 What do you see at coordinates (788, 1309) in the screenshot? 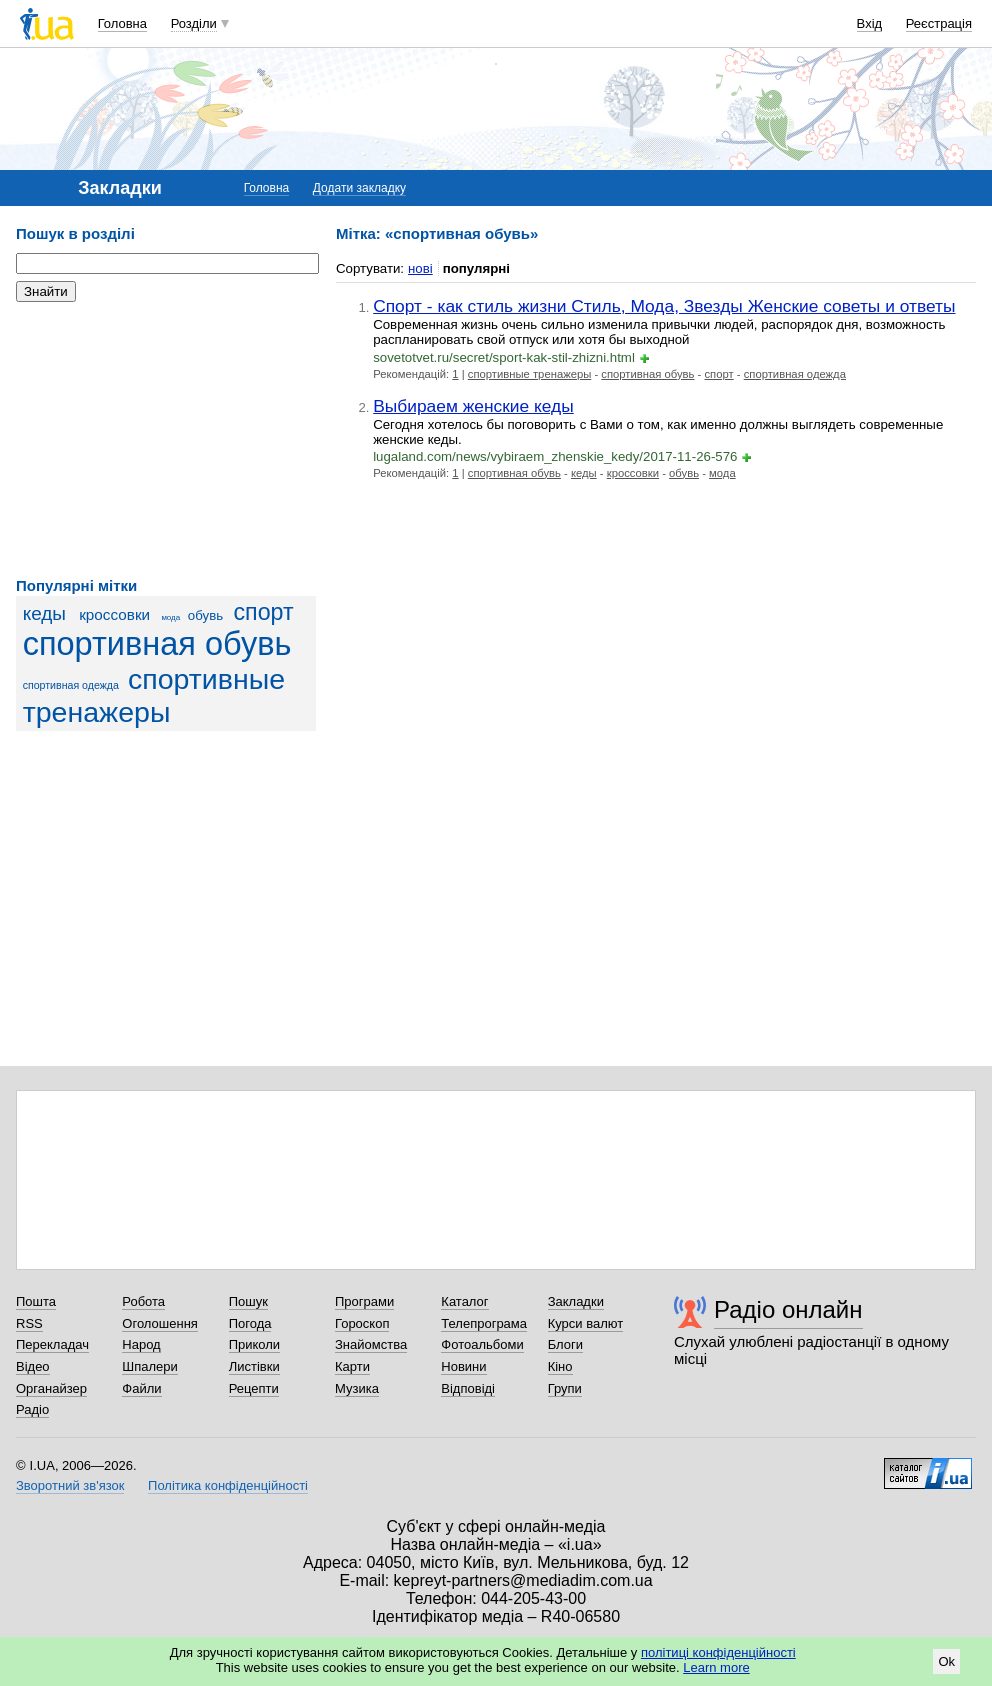
I see `Радіо онлайн` at bounding box center [788, 1309].